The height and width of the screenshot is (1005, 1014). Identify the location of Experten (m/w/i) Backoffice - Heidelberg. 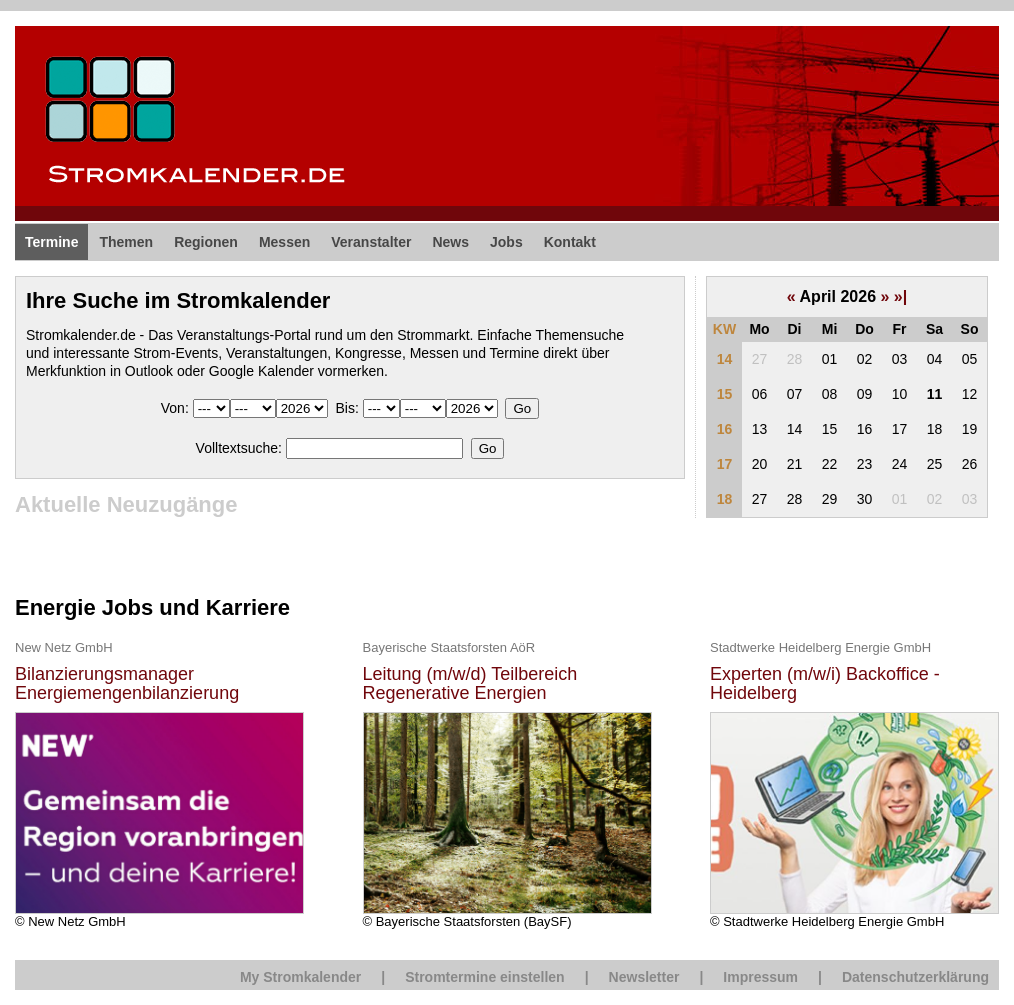
(825, 684).